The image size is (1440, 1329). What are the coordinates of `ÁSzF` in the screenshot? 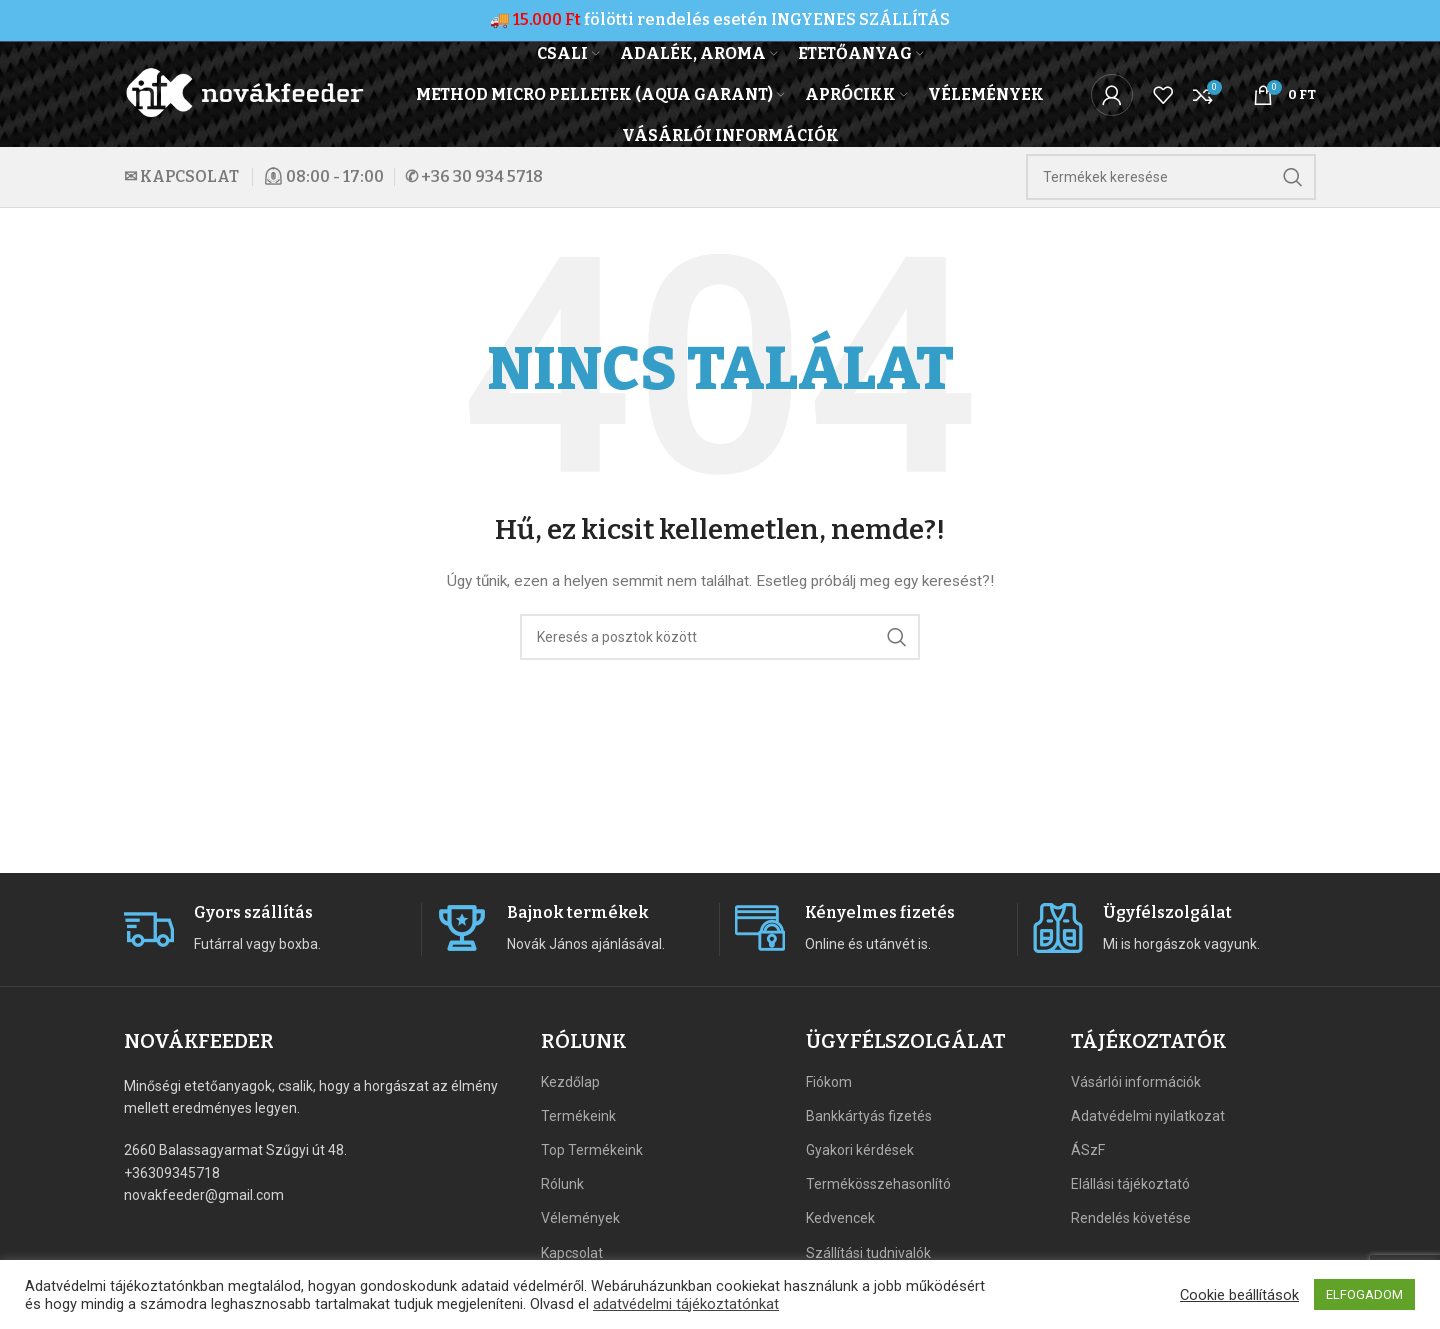 It's located at (1088, 1150).